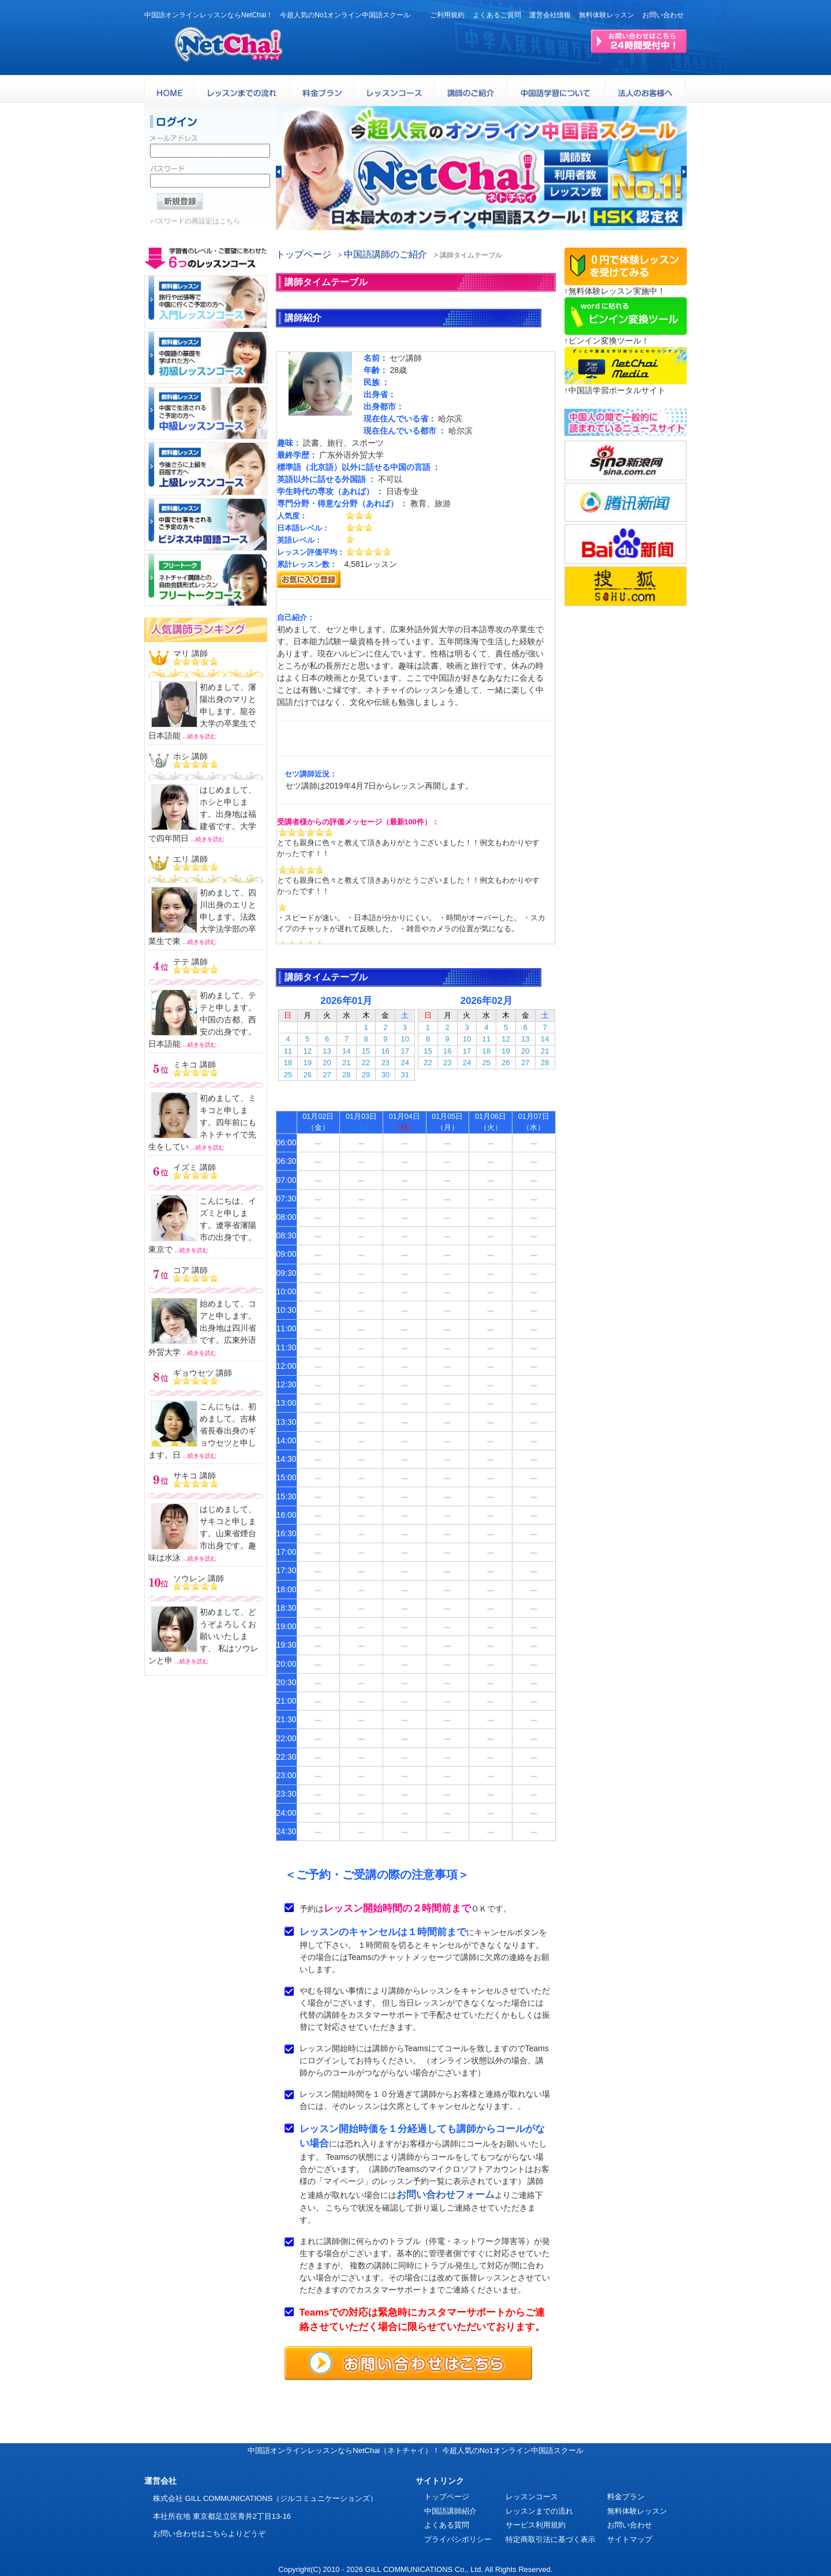 The height and width of the screenshot is (2576, 831). I want to click on 28, so click(346, 1074).